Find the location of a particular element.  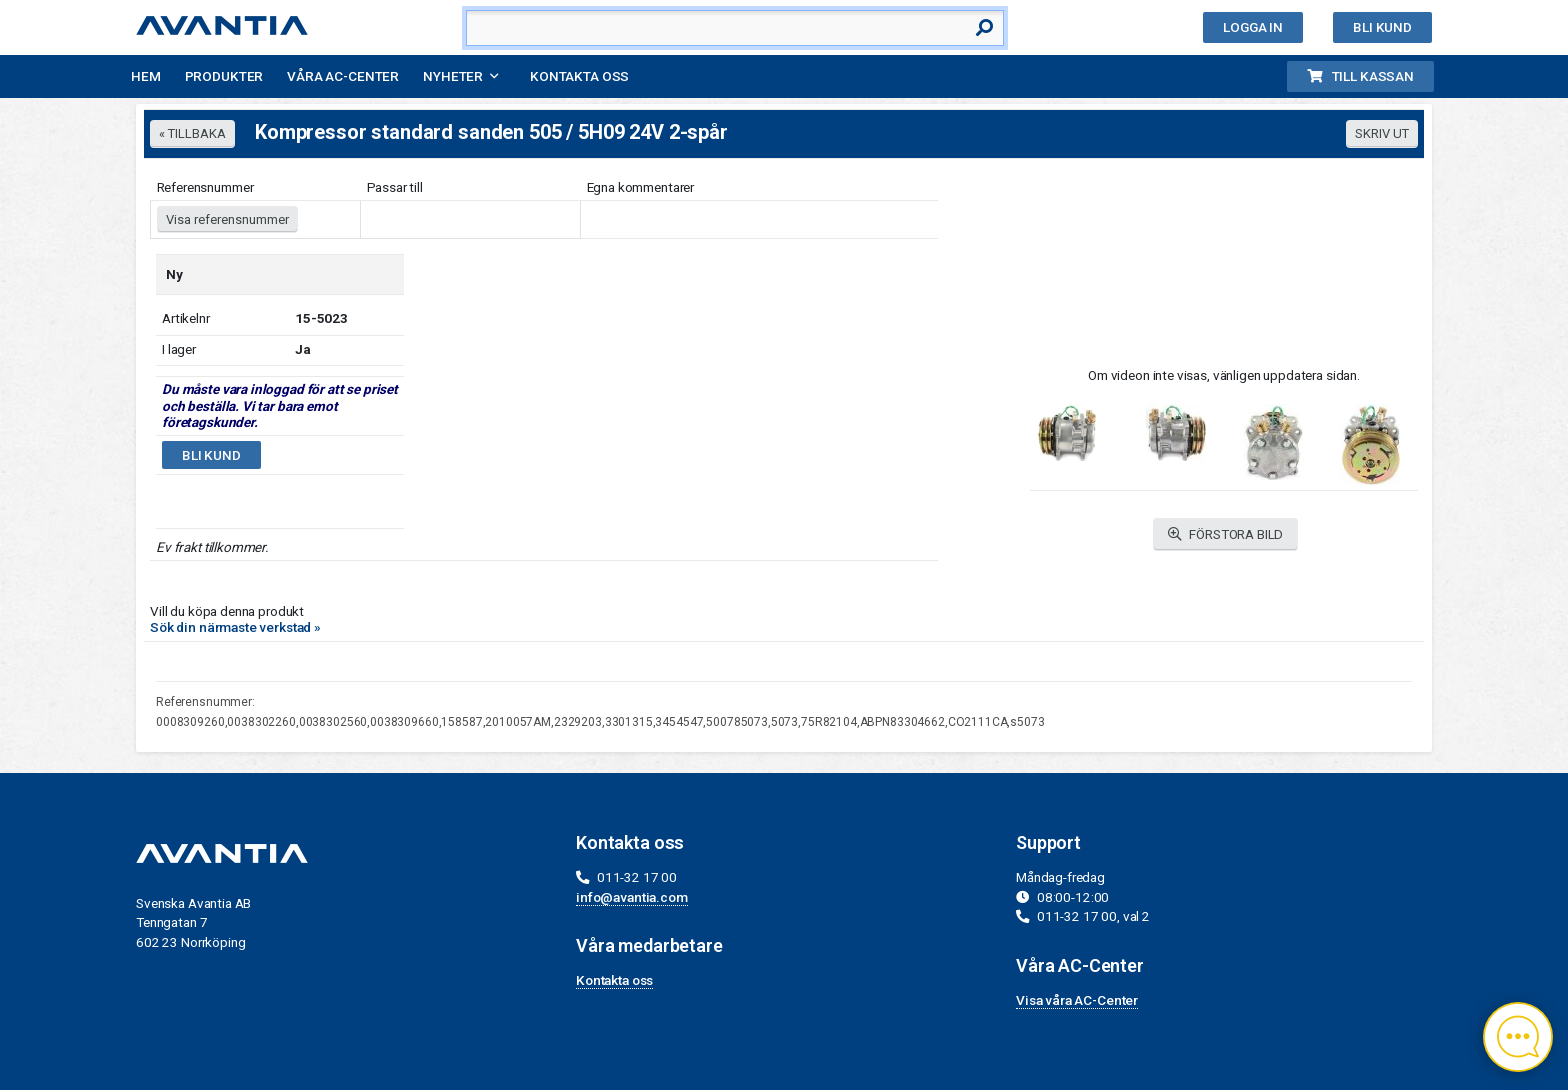

FÖRSTORA BILD is located at coordinates (1226, 534).